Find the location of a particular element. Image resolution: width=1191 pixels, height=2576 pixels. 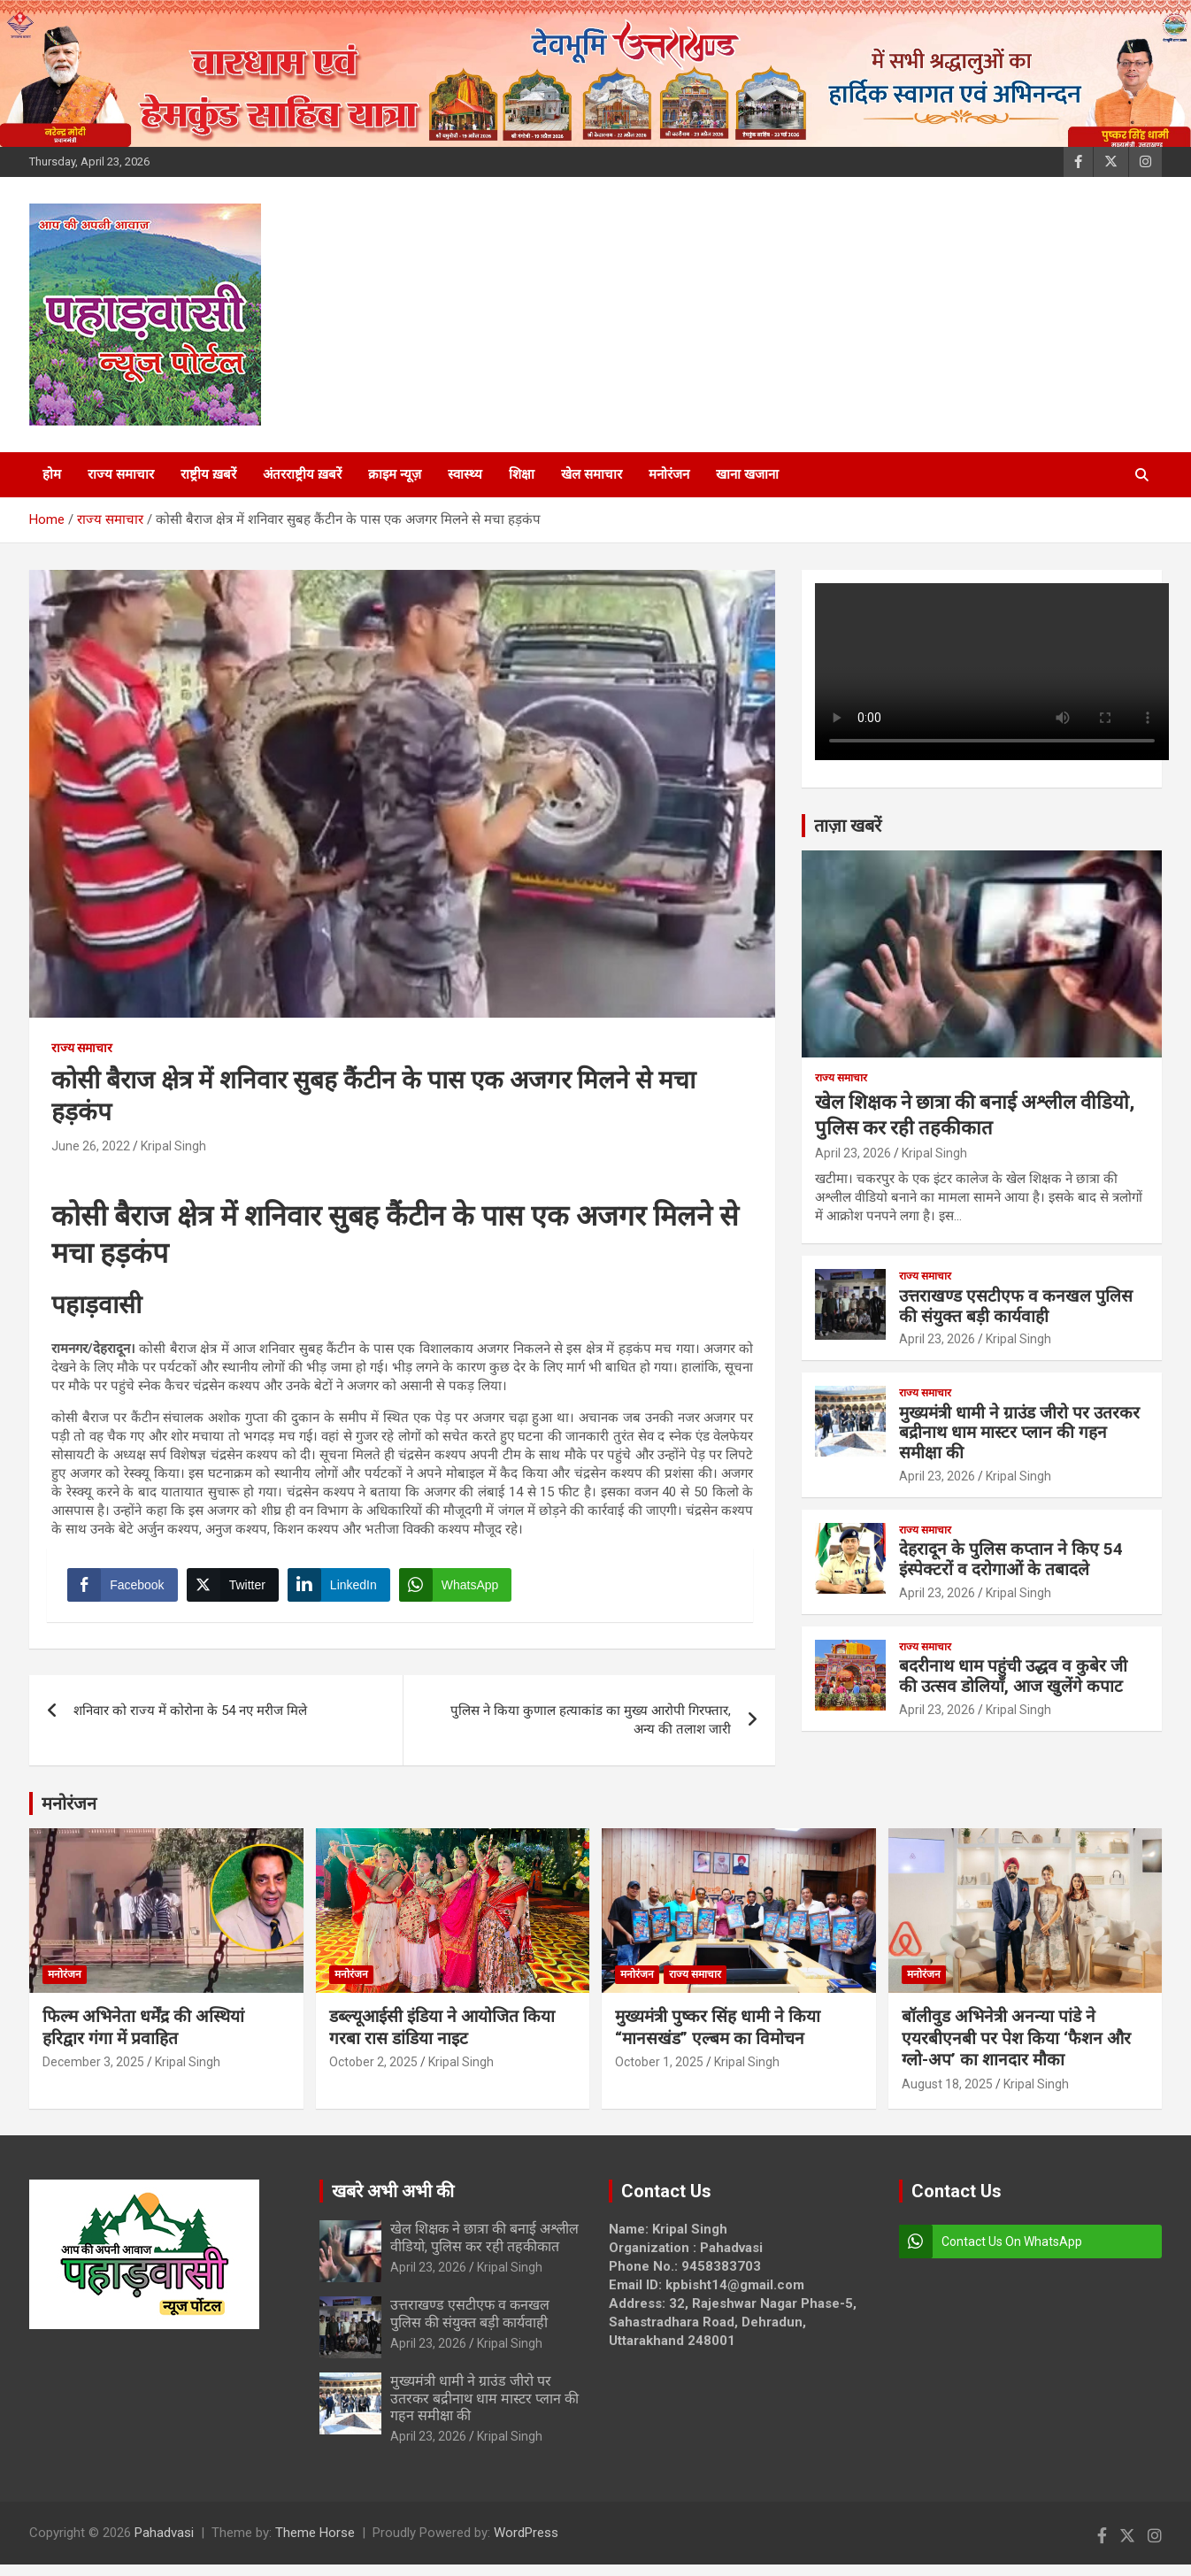

Kripal Singh is located at coordinates (173, 1146).